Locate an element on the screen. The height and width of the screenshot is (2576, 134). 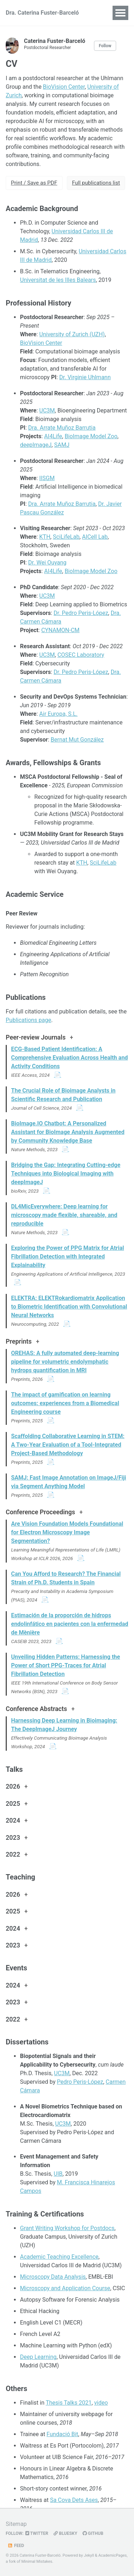
Publications page is located at coordinates (28, 1020).